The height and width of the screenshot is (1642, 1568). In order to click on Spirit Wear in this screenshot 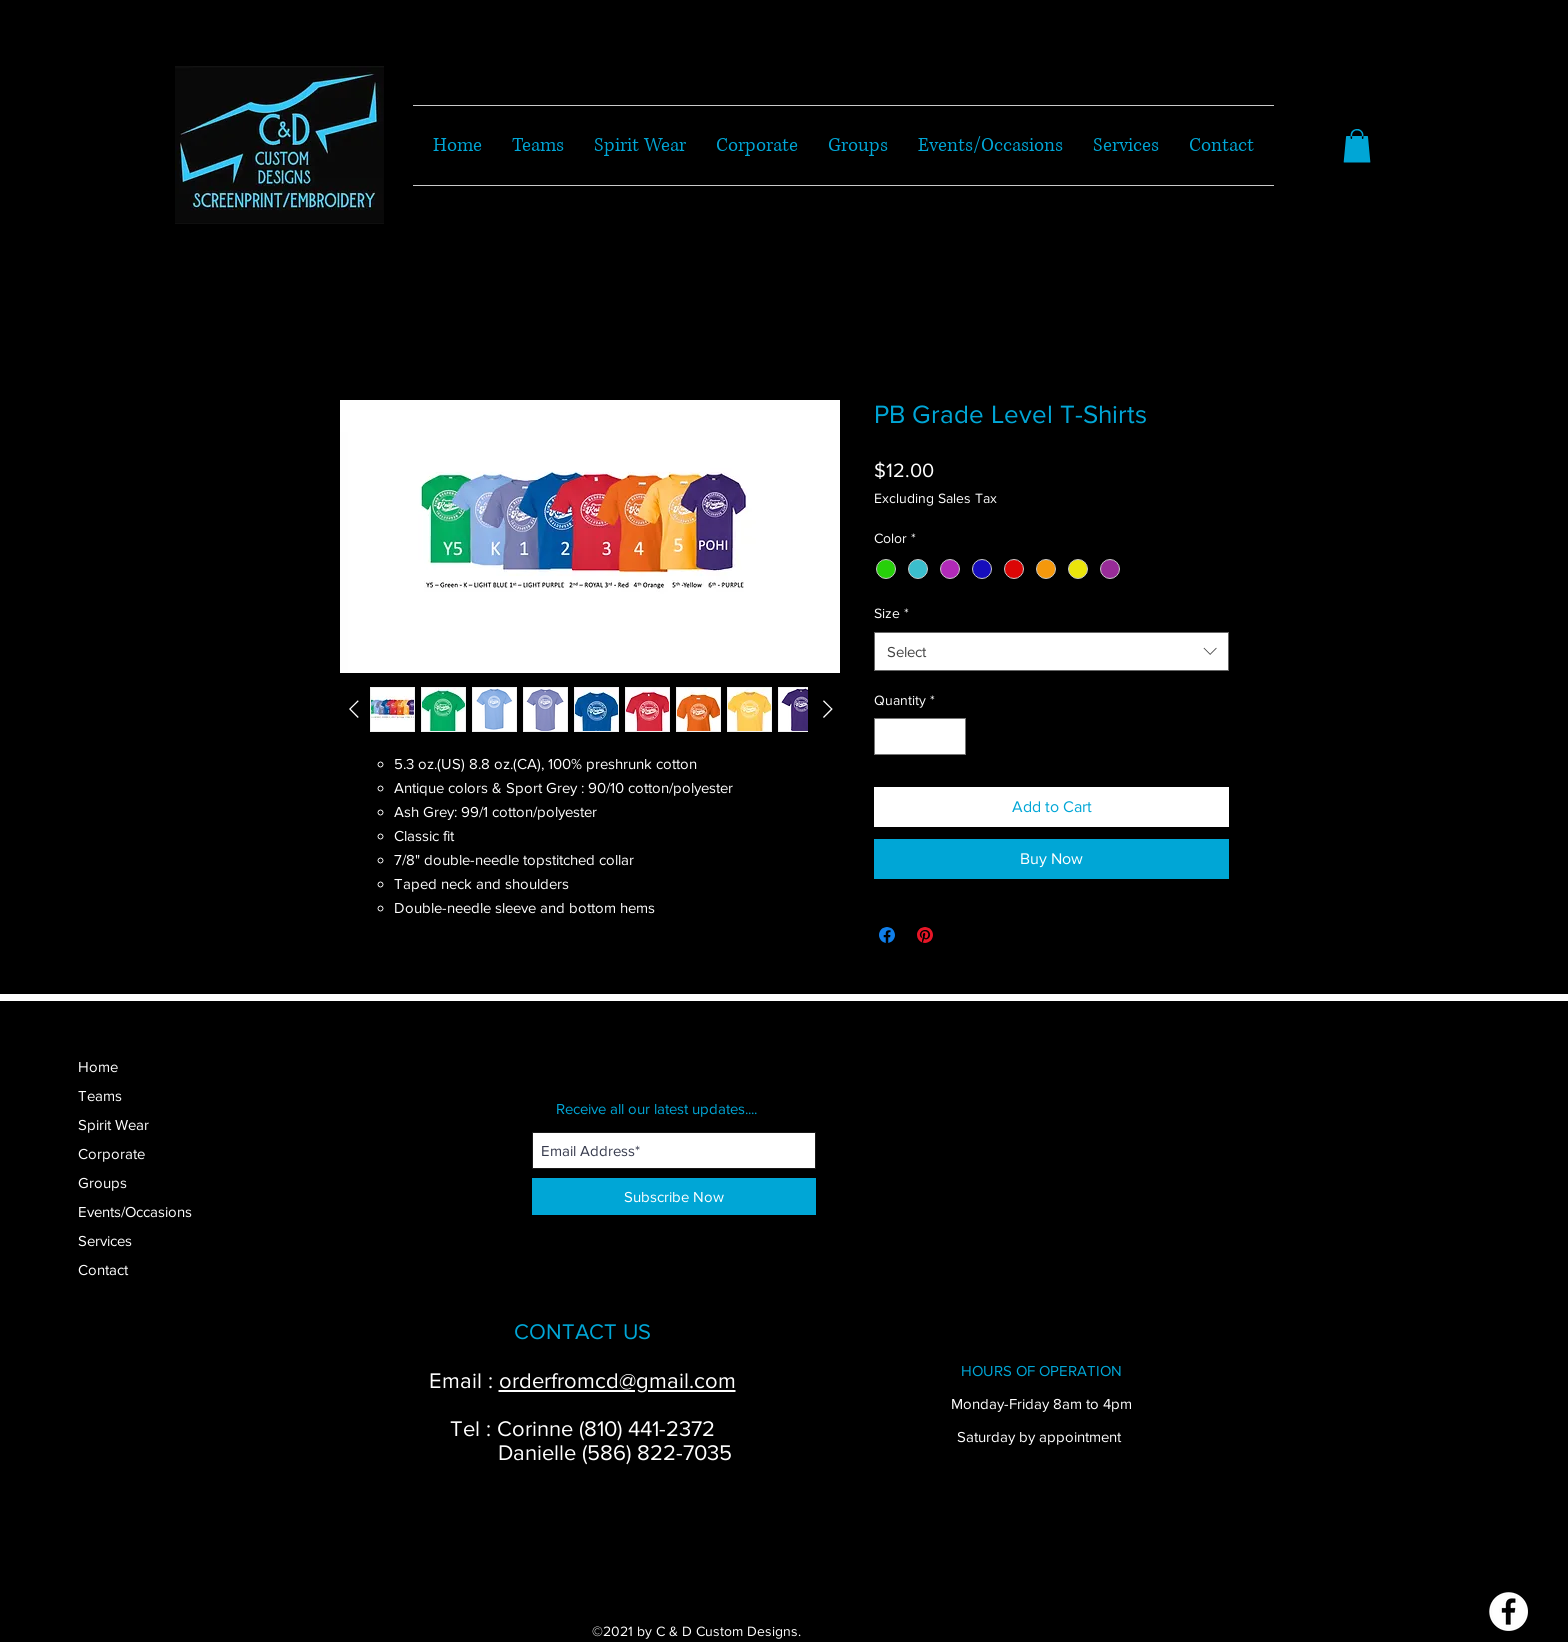, I will do `click(113, 1124)`.